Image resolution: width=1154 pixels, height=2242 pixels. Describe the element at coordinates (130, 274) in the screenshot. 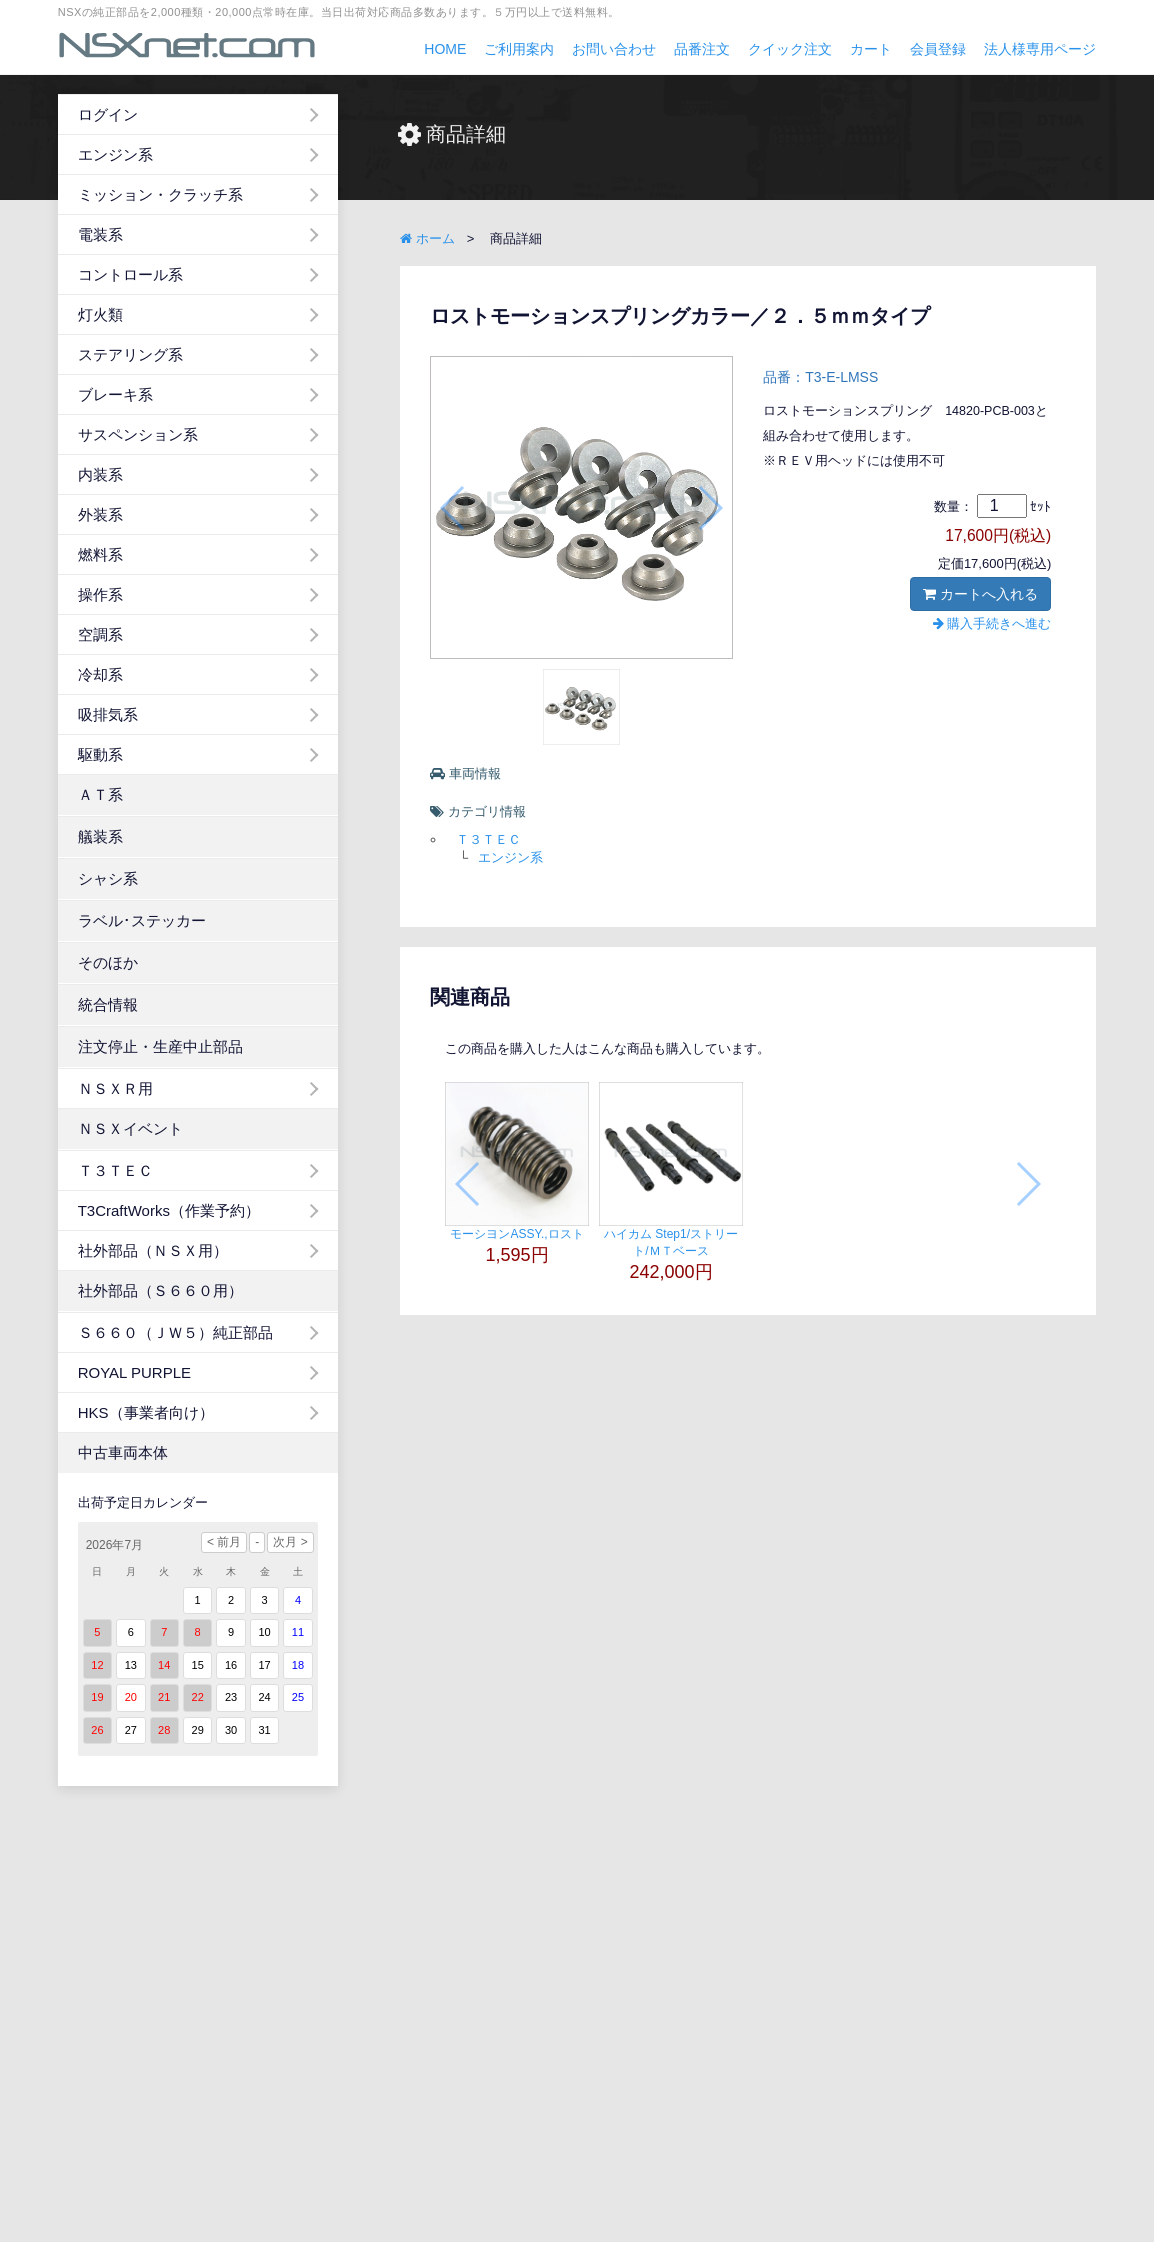

I see `コントロール系` at that location.